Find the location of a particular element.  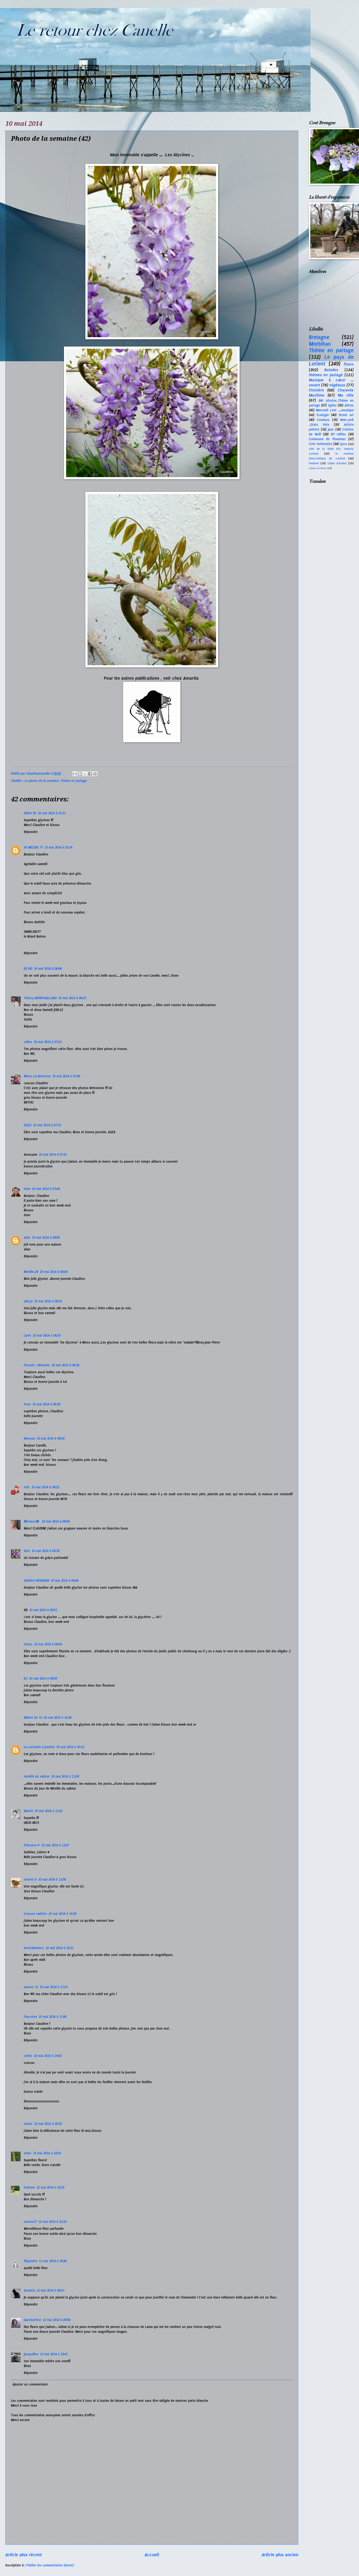

12 mai 2014 à 09:56 is located at coordinates (56, 2320).